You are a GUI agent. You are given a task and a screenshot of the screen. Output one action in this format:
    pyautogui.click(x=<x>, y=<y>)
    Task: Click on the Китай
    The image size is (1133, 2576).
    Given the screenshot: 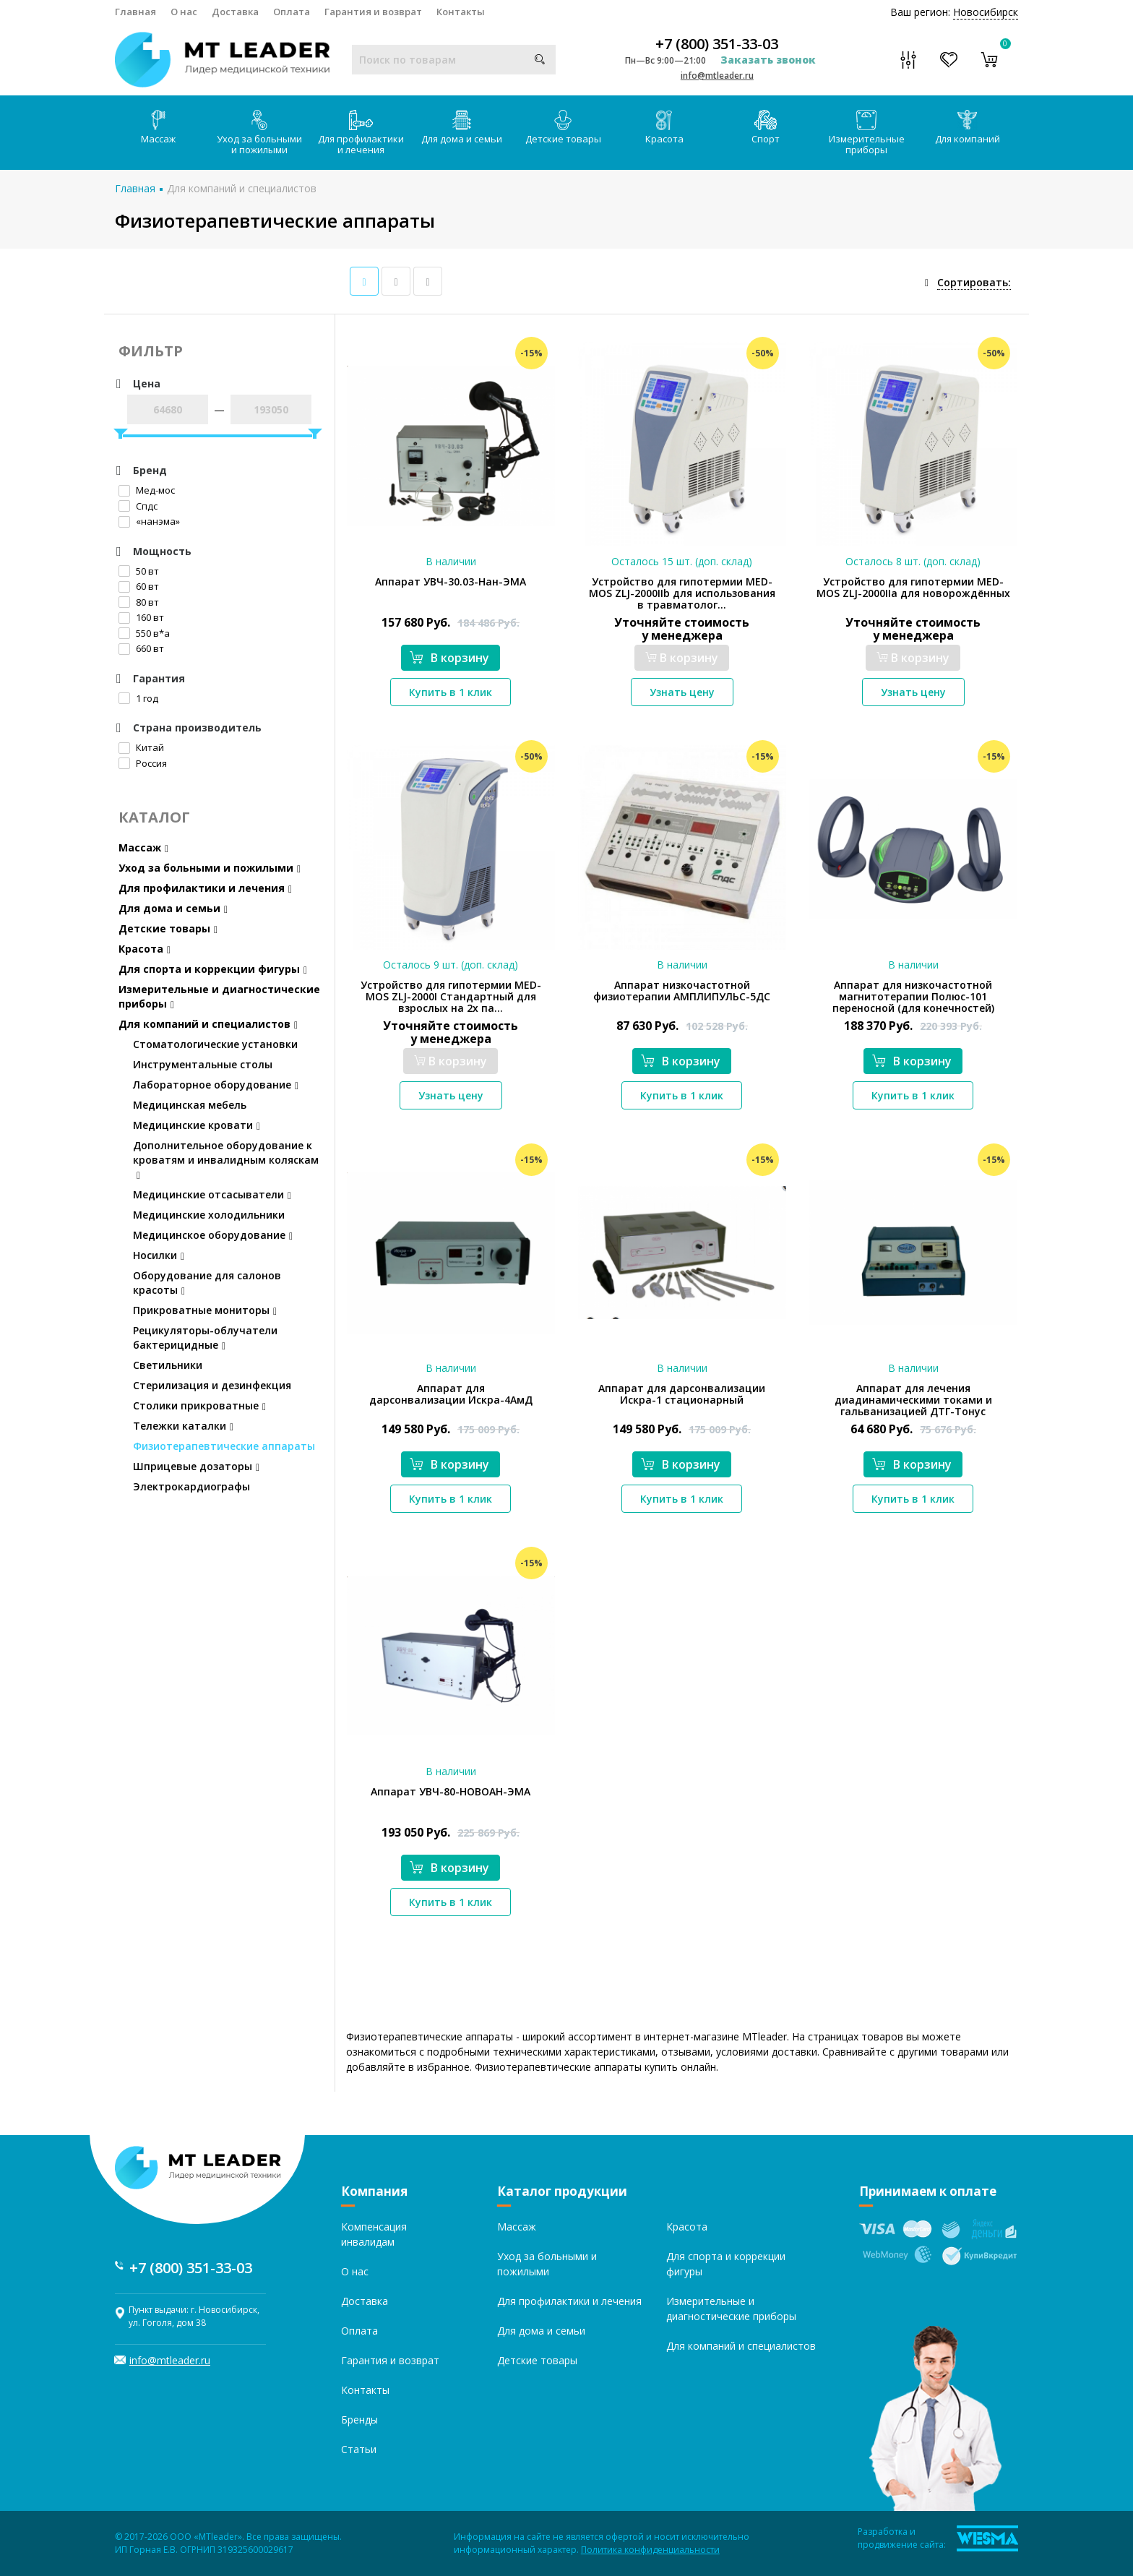 What is the action you would take?
    pyautogui.click(x=141, y=747)
    